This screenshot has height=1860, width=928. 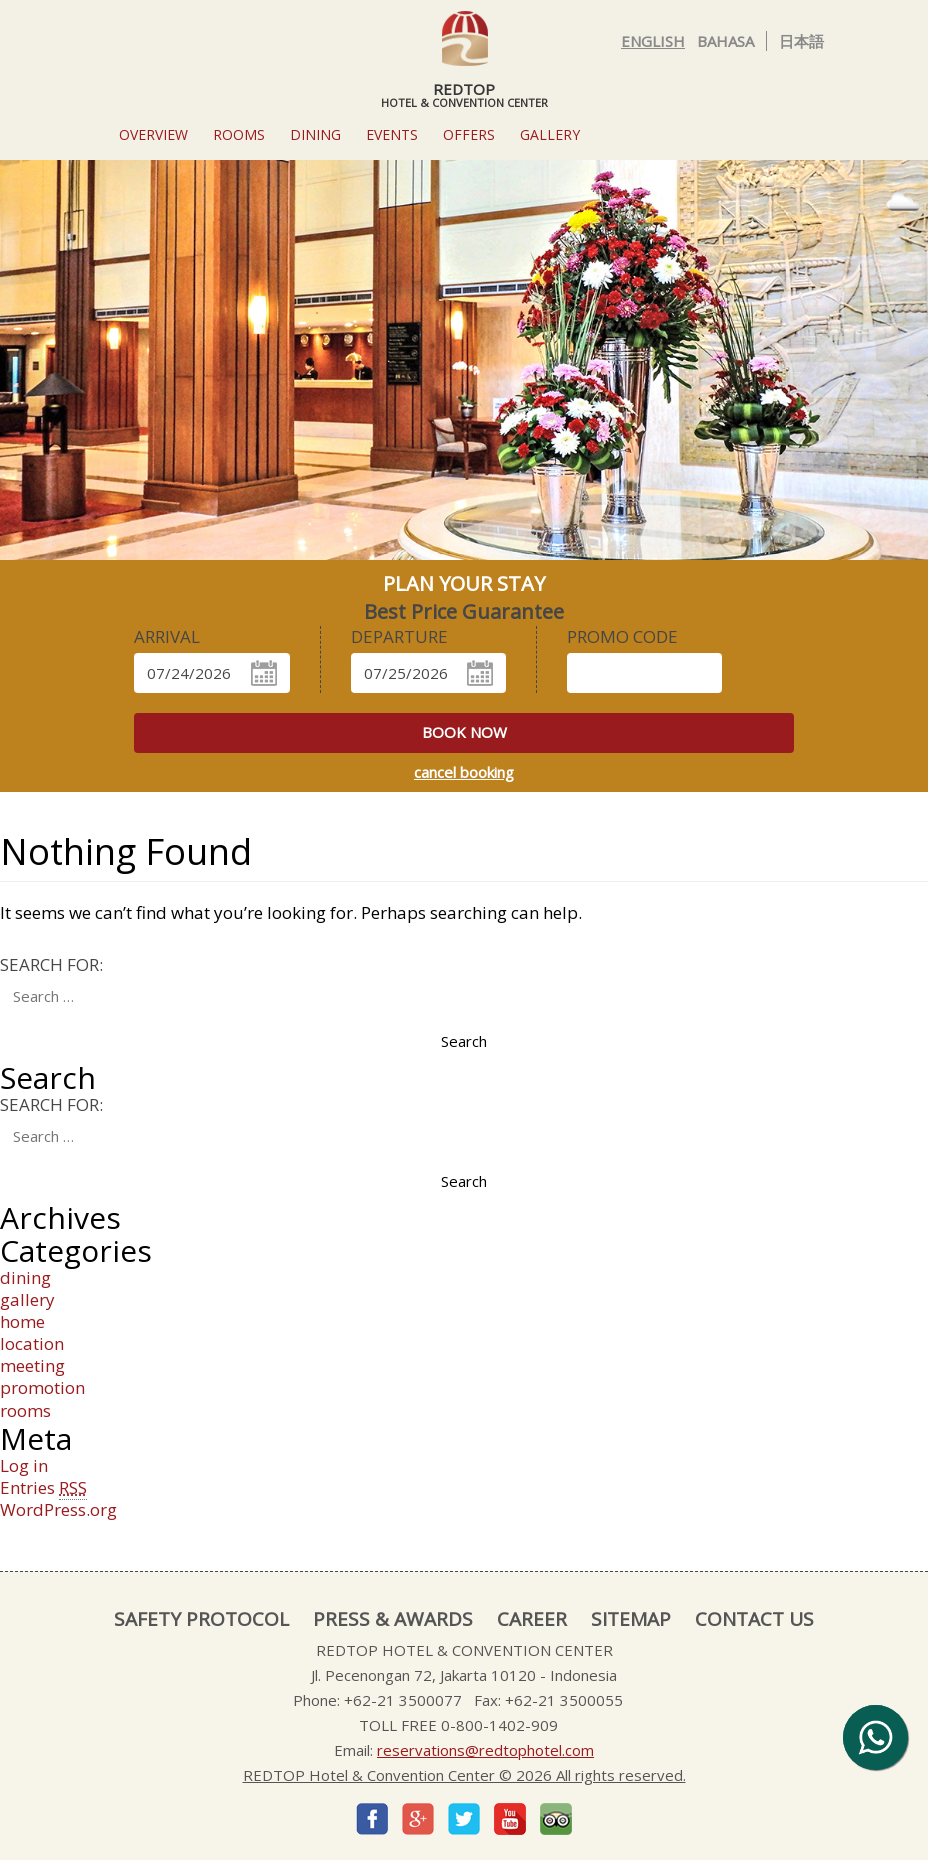 What do you see at coordinates (485, 1750) in the screenshot?
I see `reservations@redtophotel.com` at bounding box center [485, 1750].